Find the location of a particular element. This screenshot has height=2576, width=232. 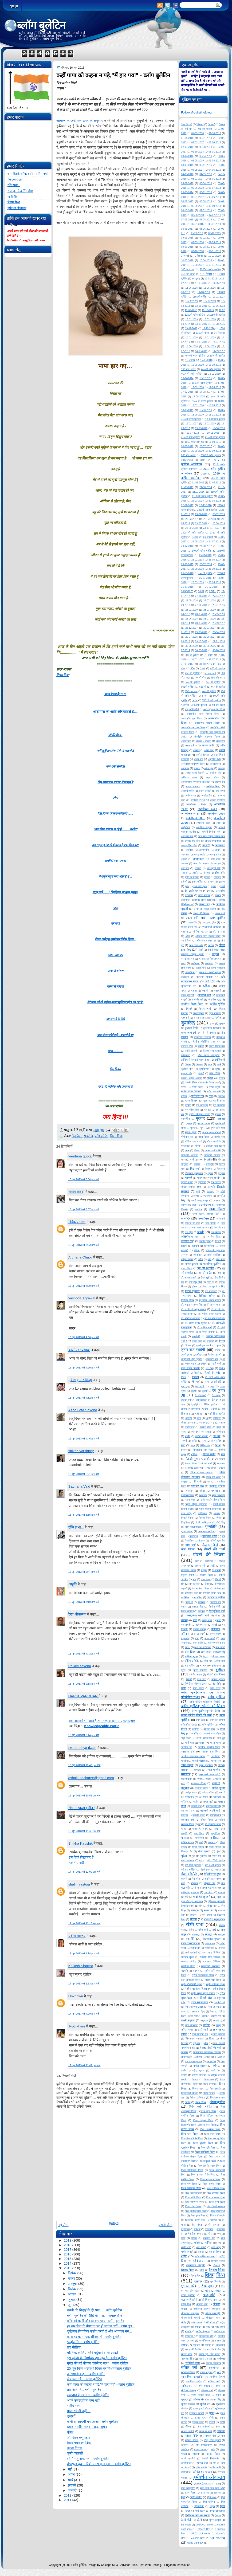

टेस्ट ट्यूब बेबी is located at coordinates (195, 1282).